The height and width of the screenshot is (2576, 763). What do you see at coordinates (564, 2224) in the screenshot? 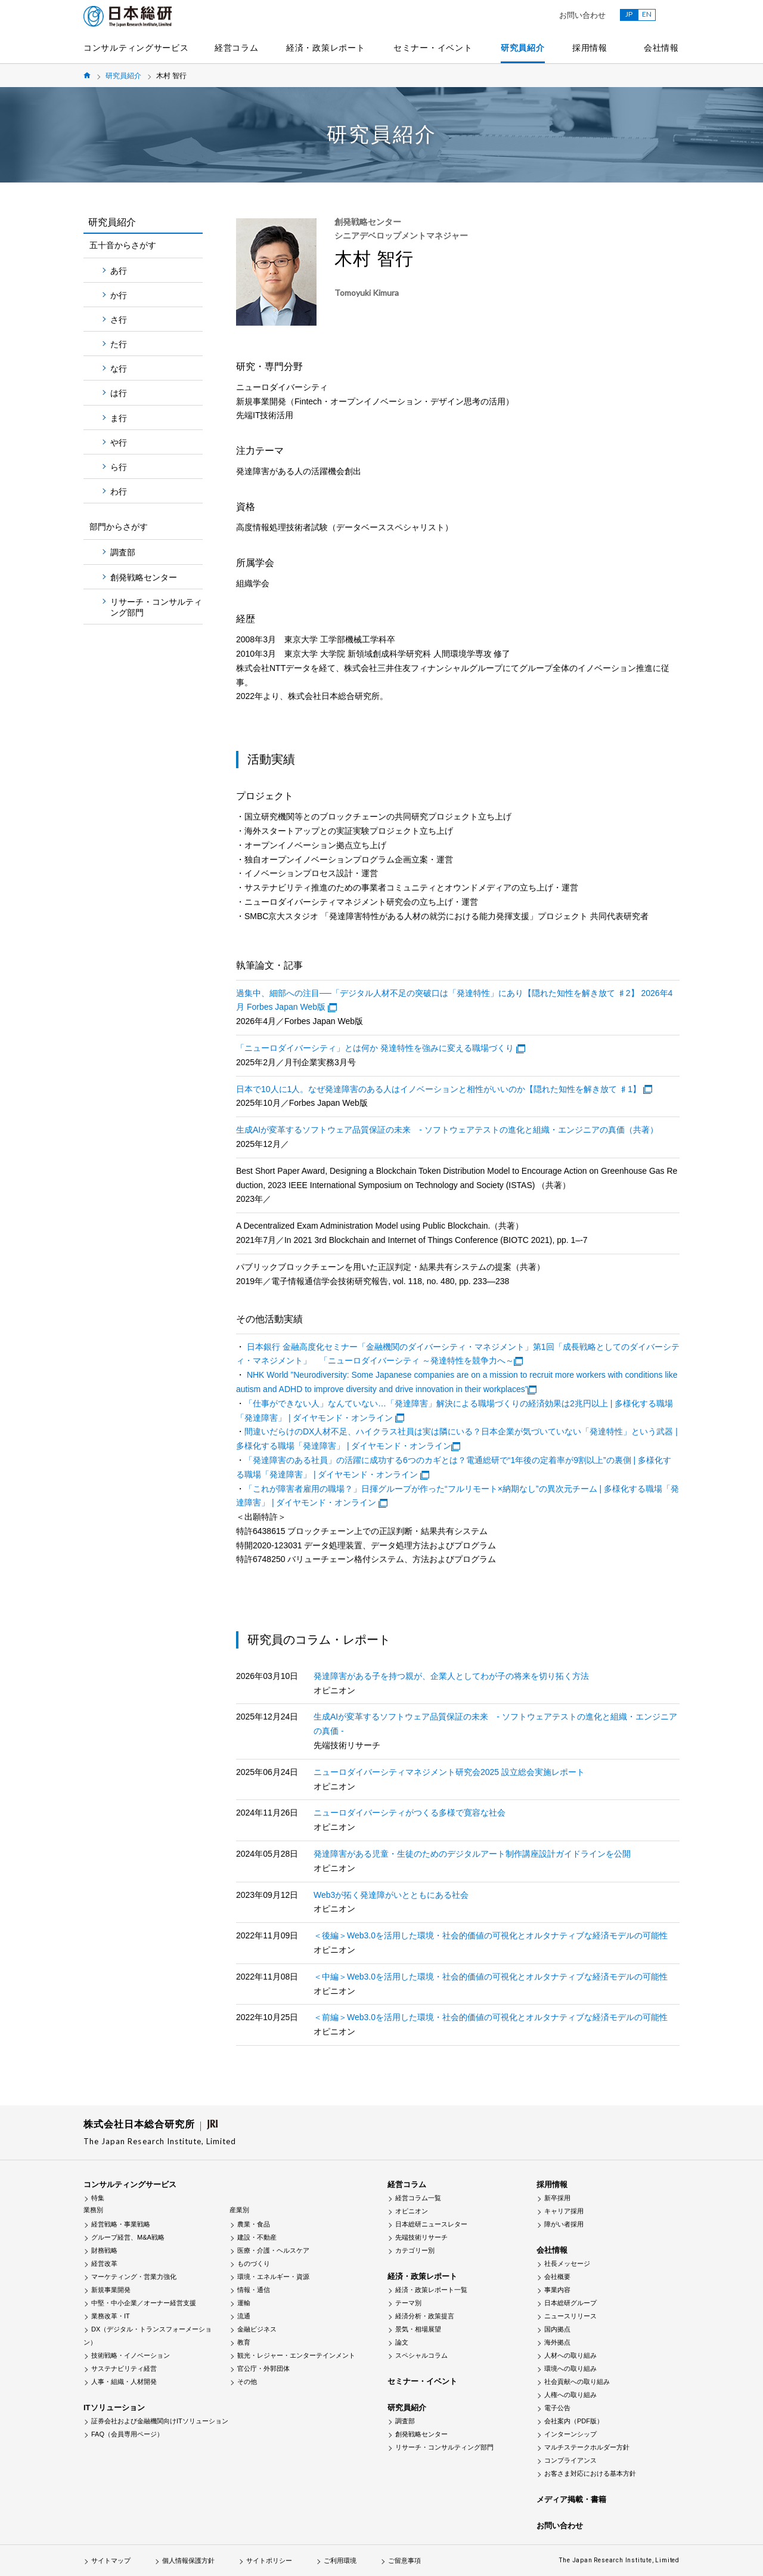
I see `障がい者採用` at bounding box center [564, 2224].